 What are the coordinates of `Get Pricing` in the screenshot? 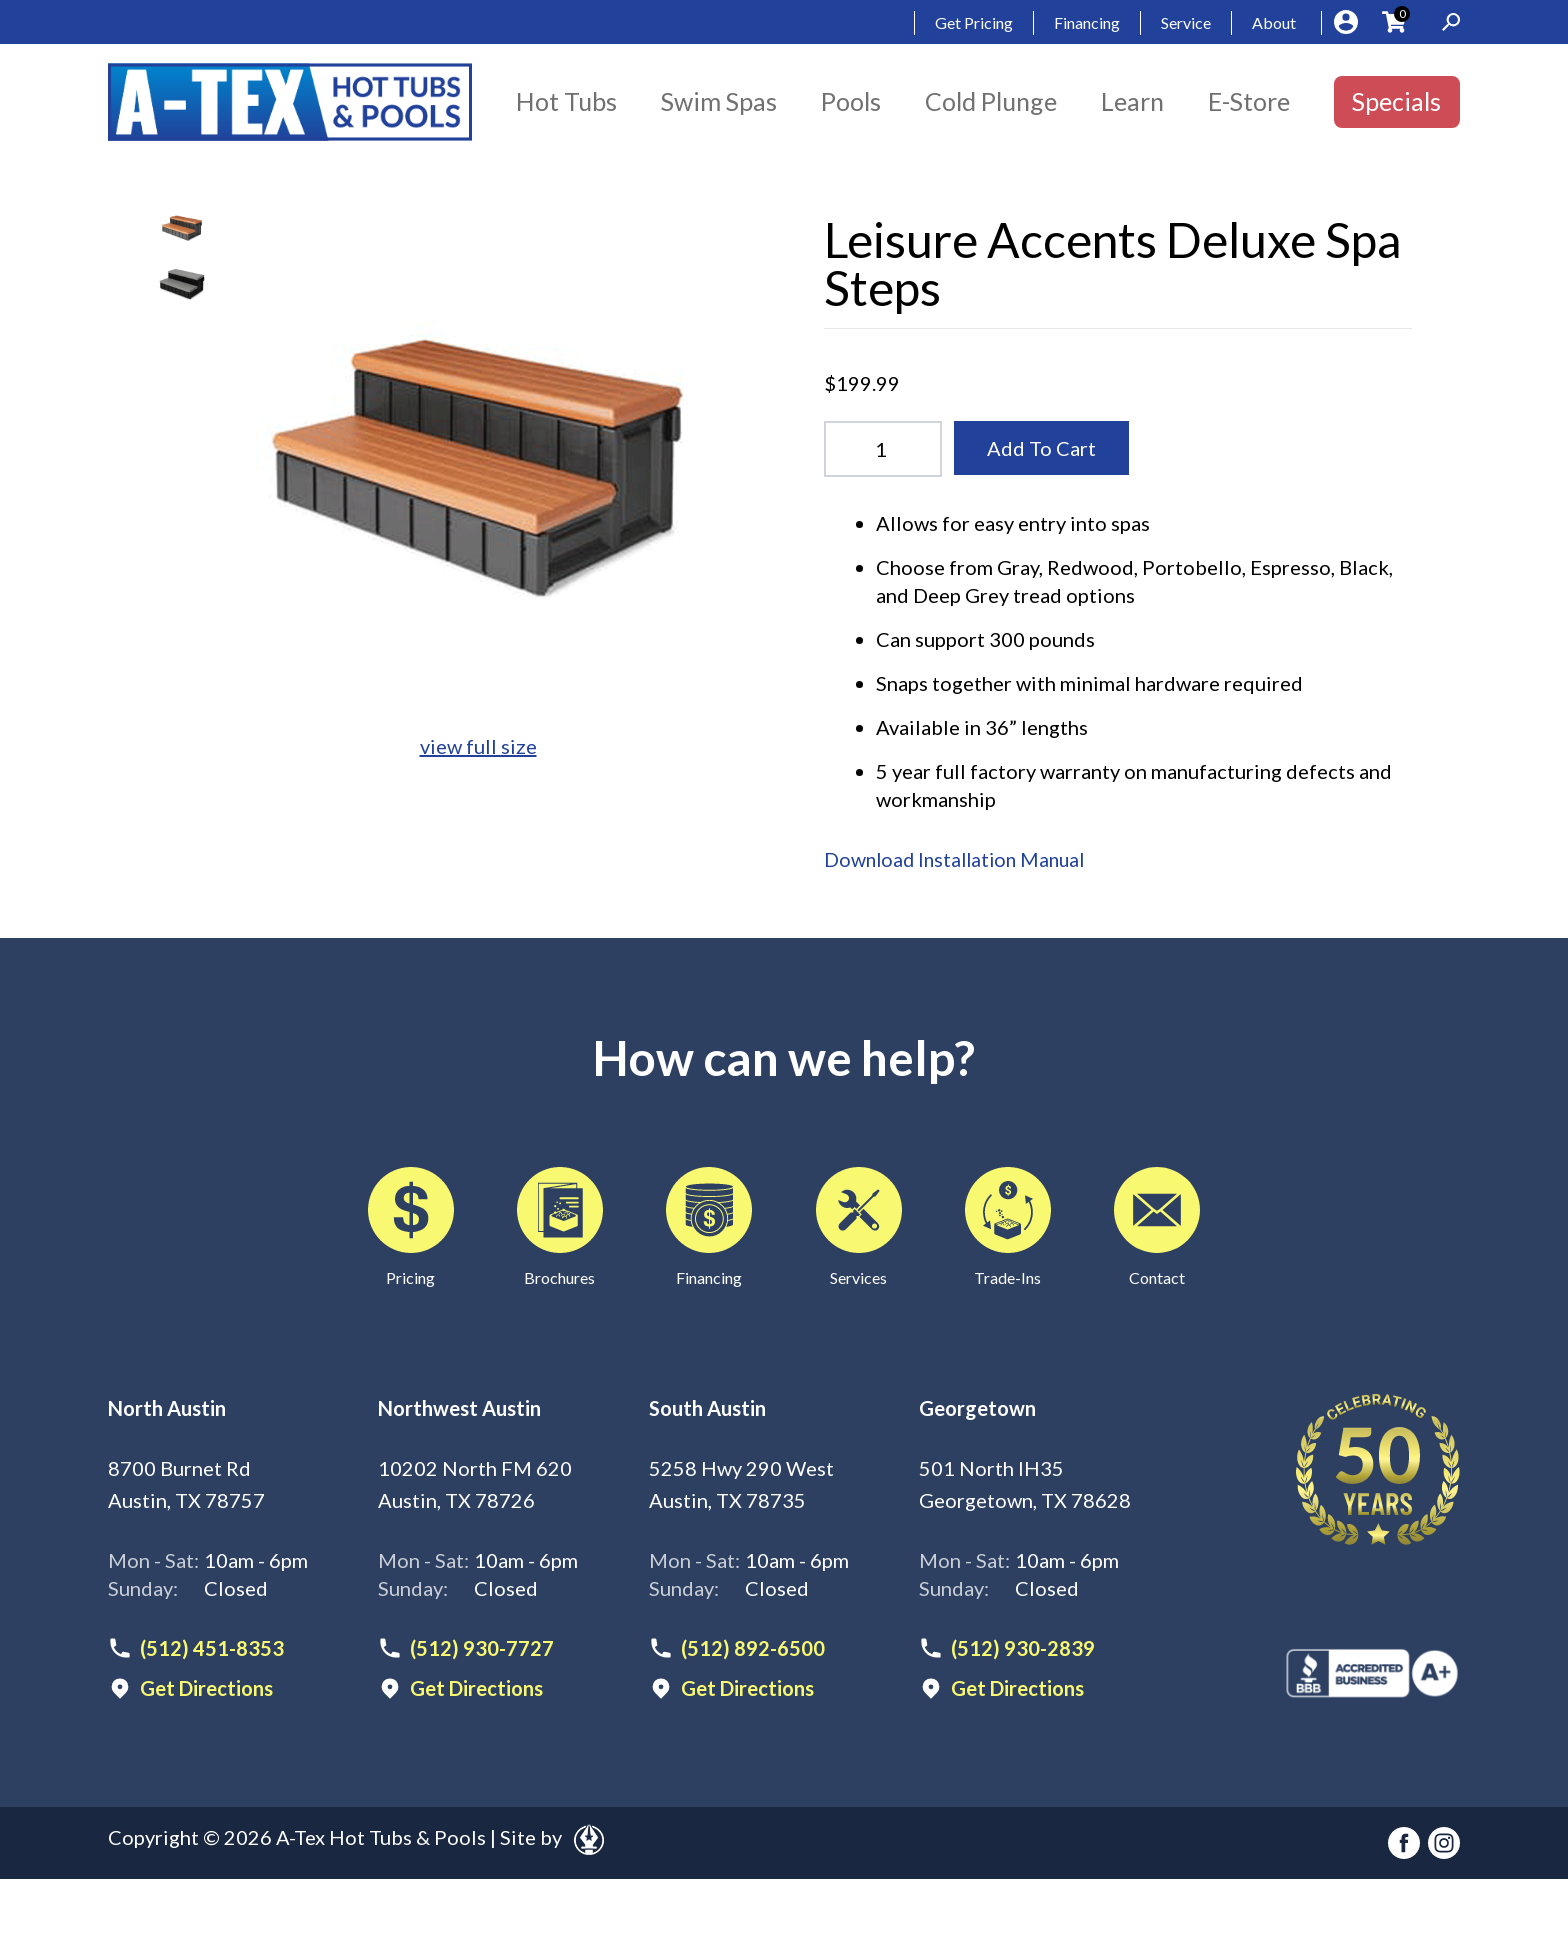 It's located at (974, 22).